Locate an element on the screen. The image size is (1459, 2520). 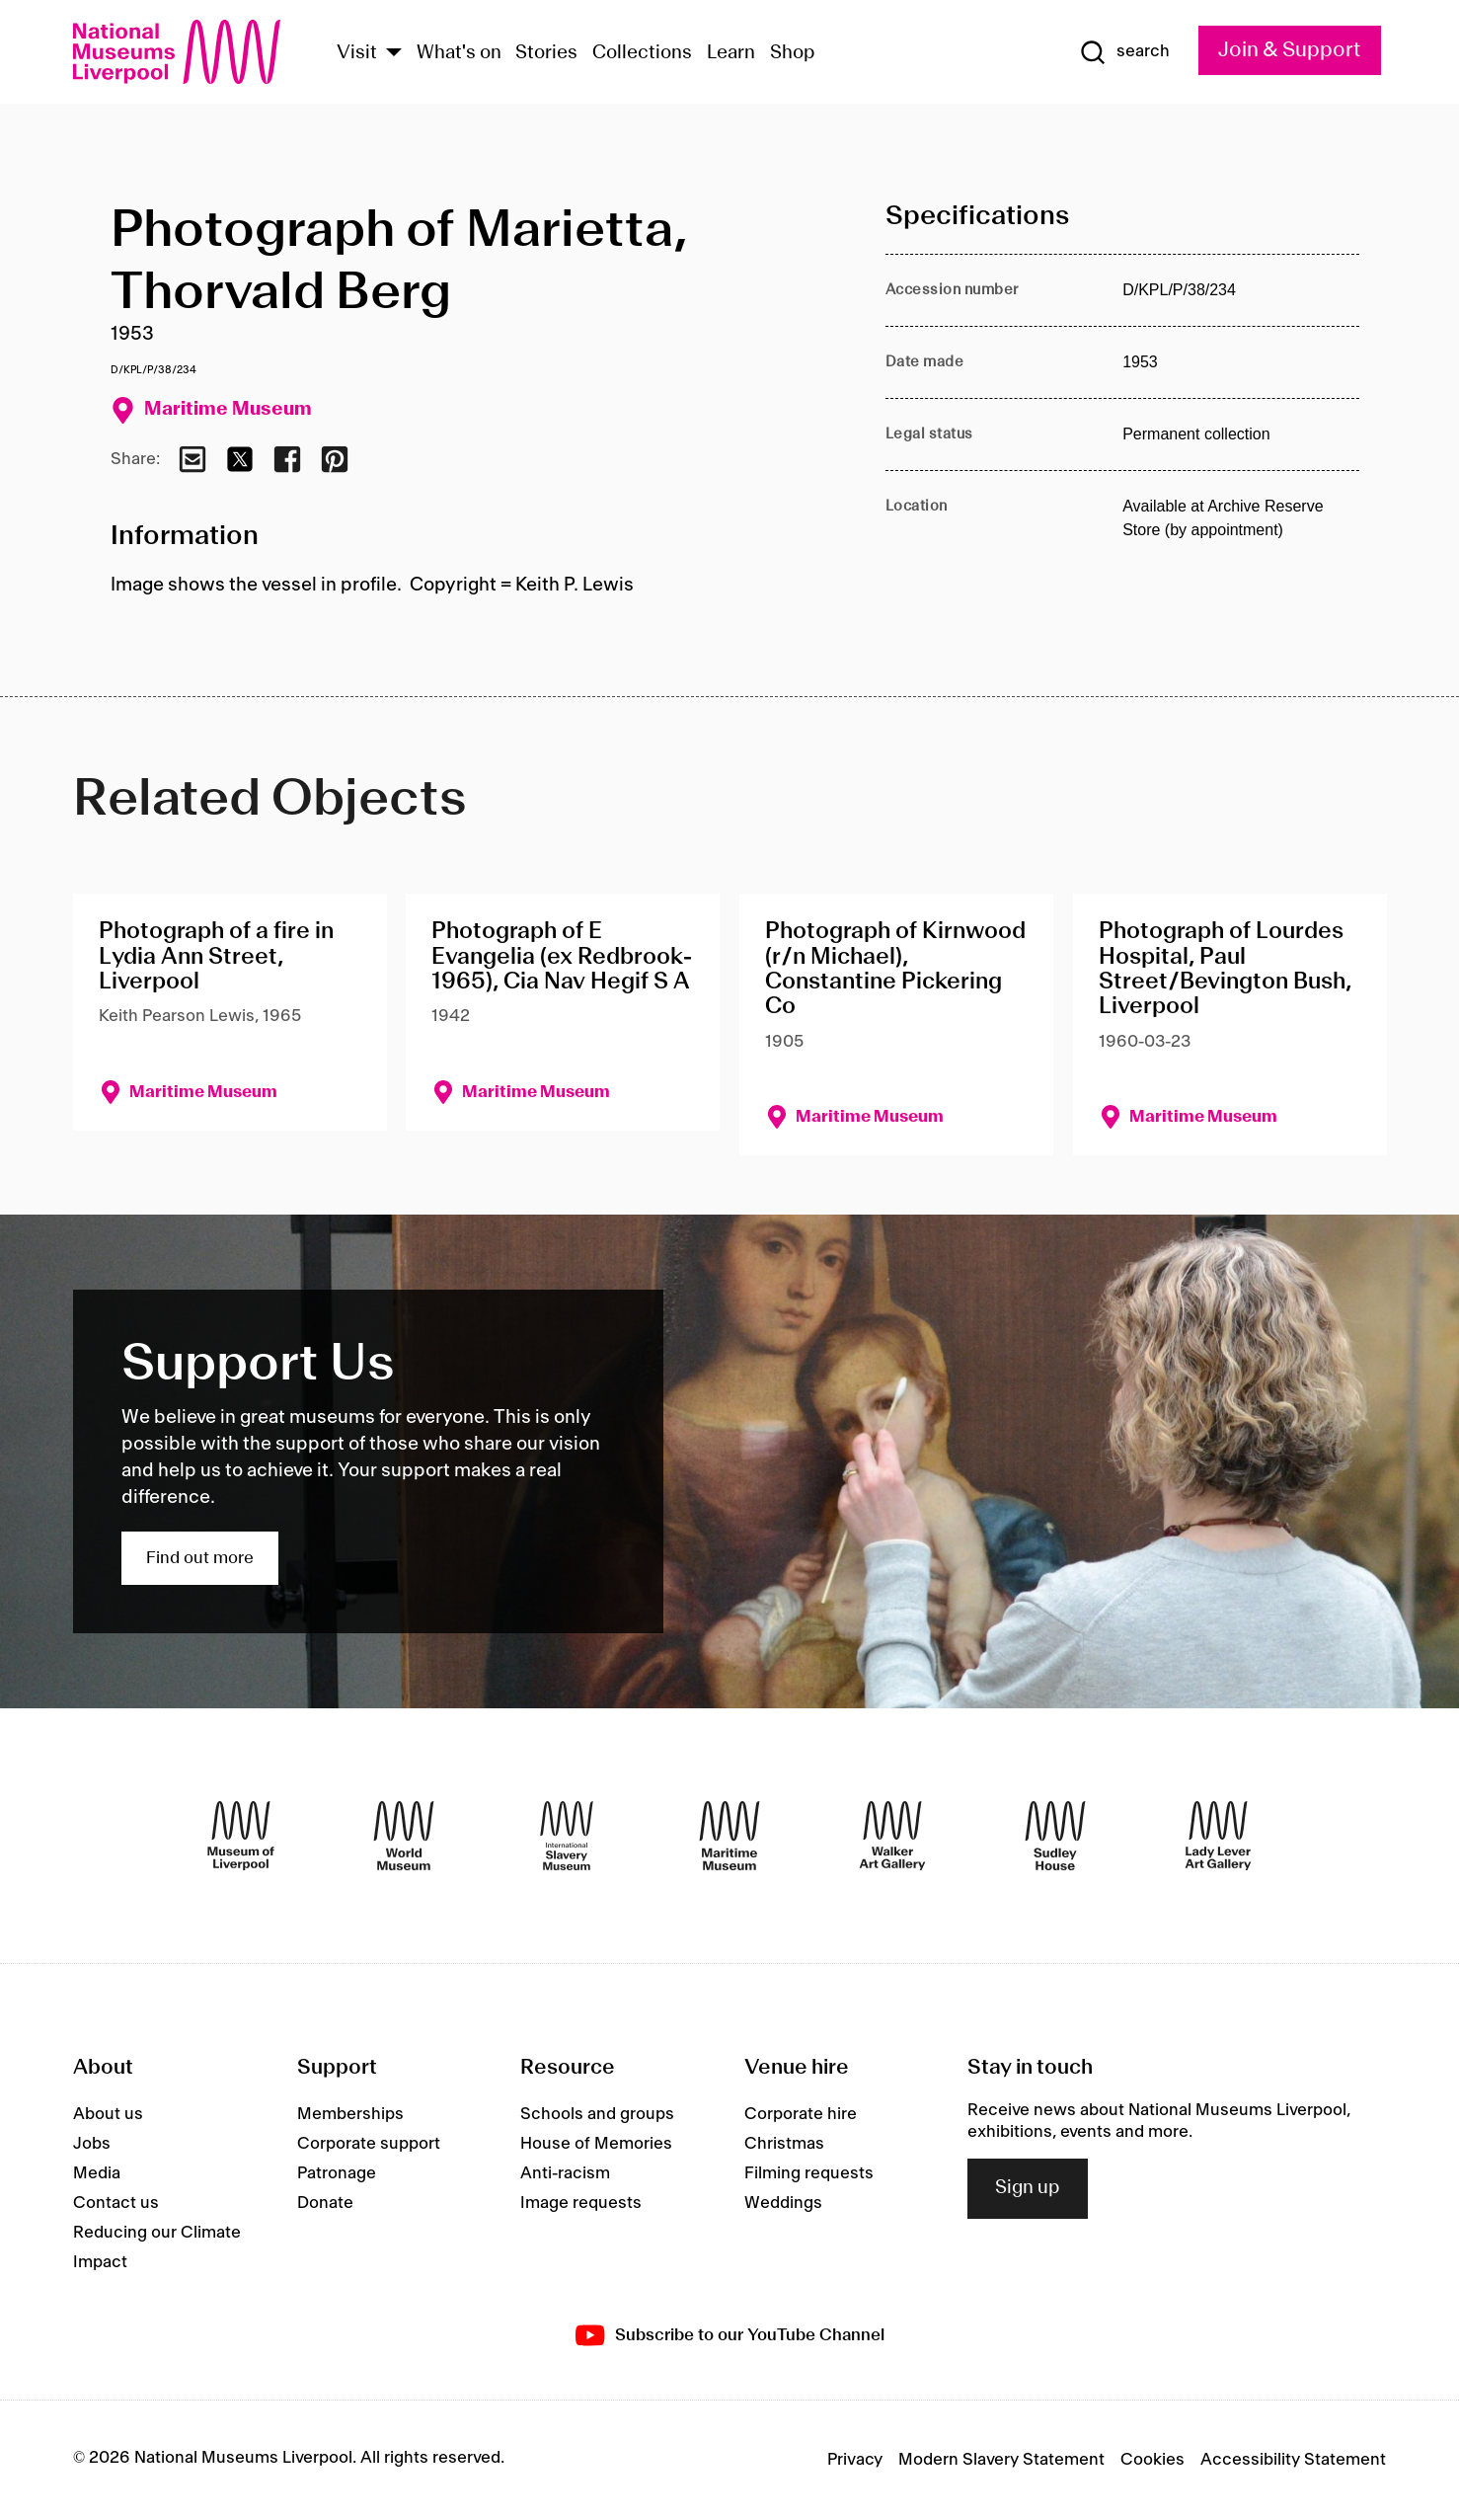
Image requests is located at coordinates (581, 2203).